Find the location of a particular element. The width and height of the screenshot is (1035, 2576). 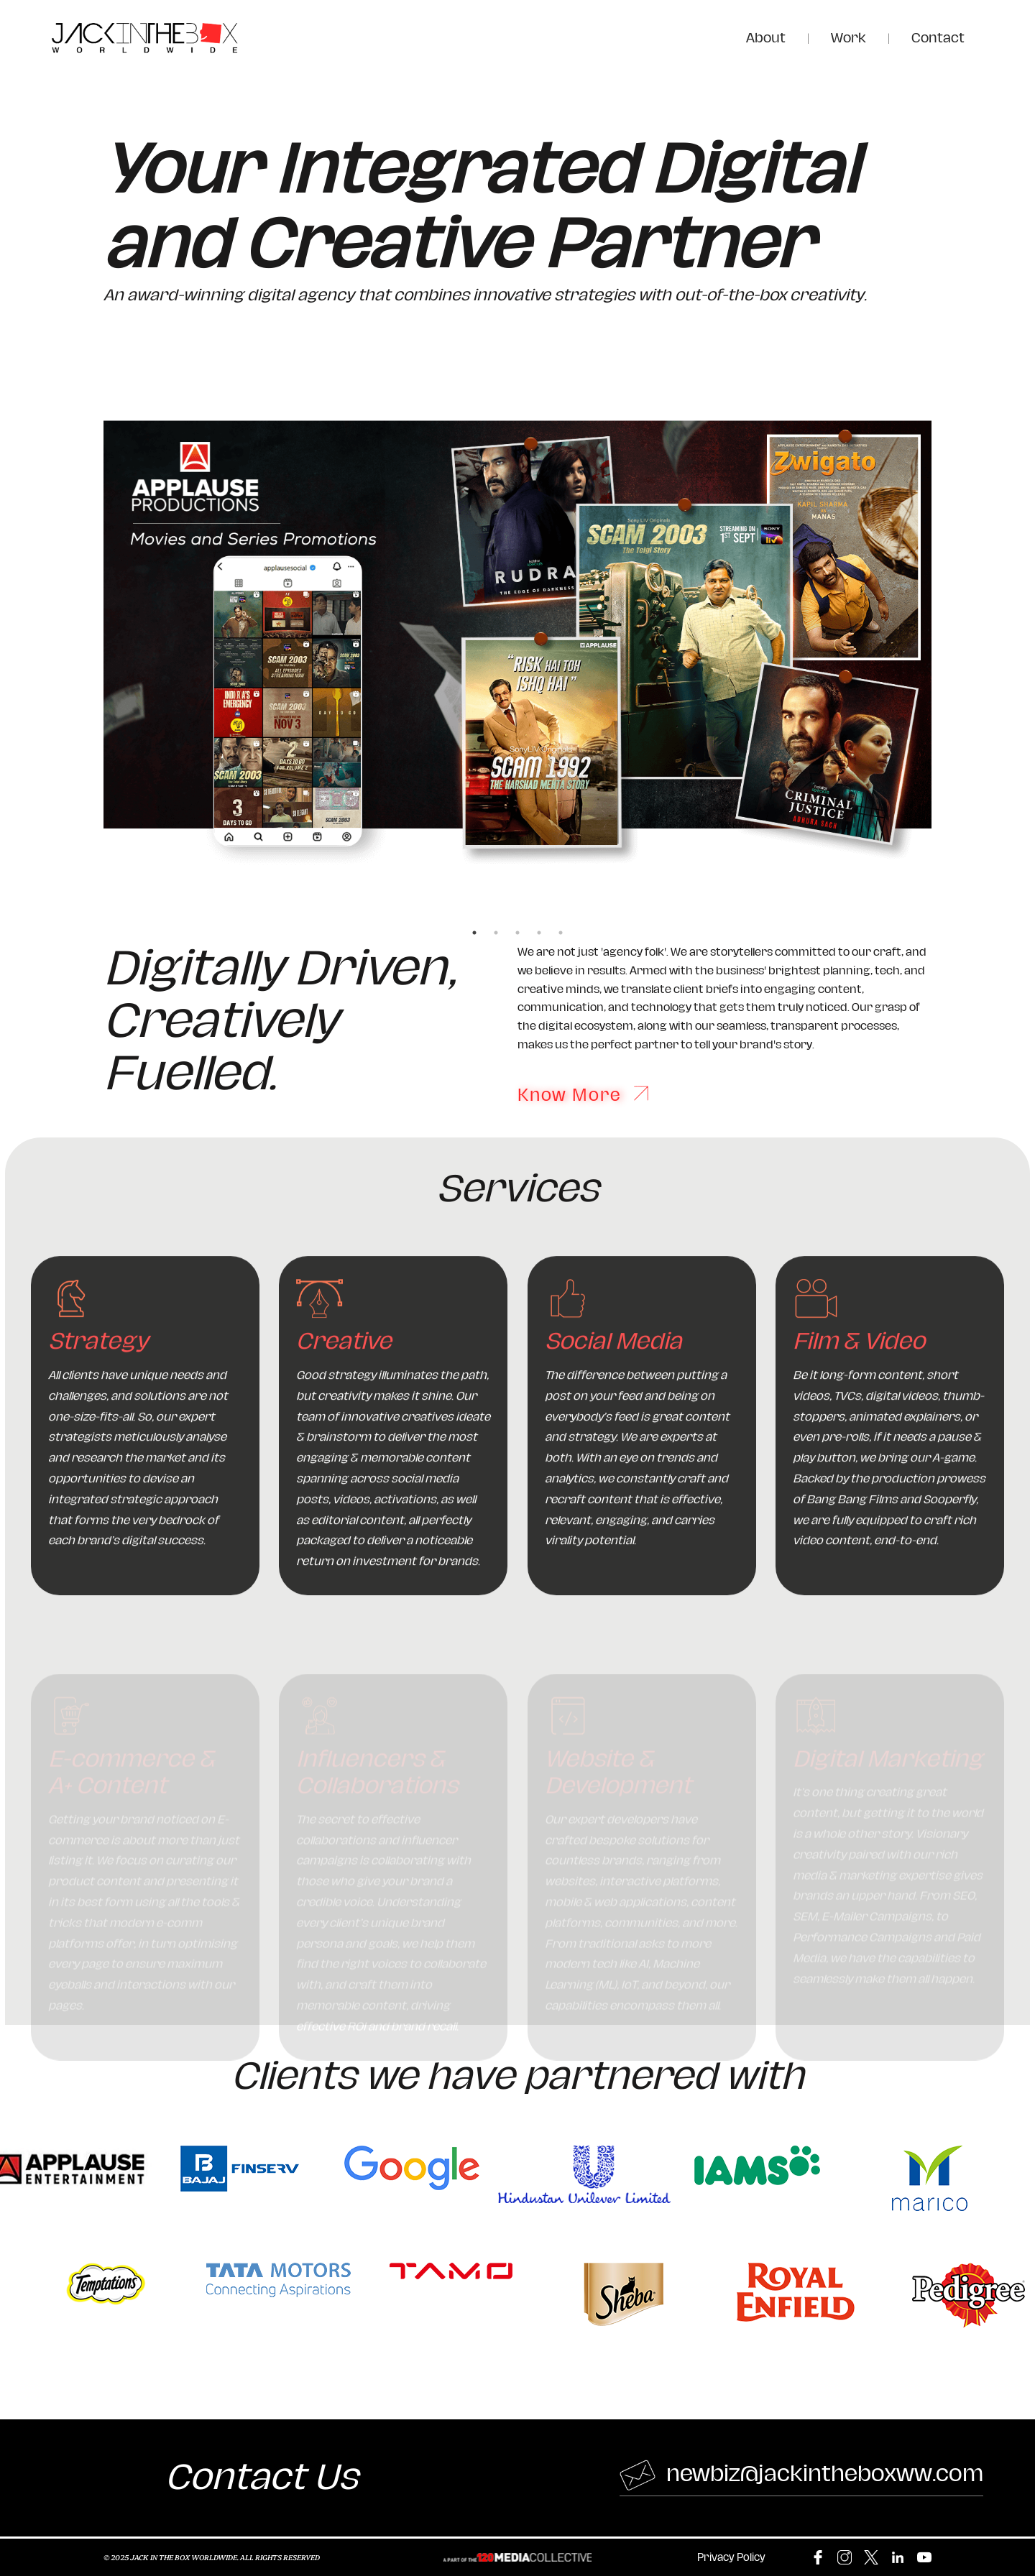

5 [tab] is located at coordinates (560, 932).